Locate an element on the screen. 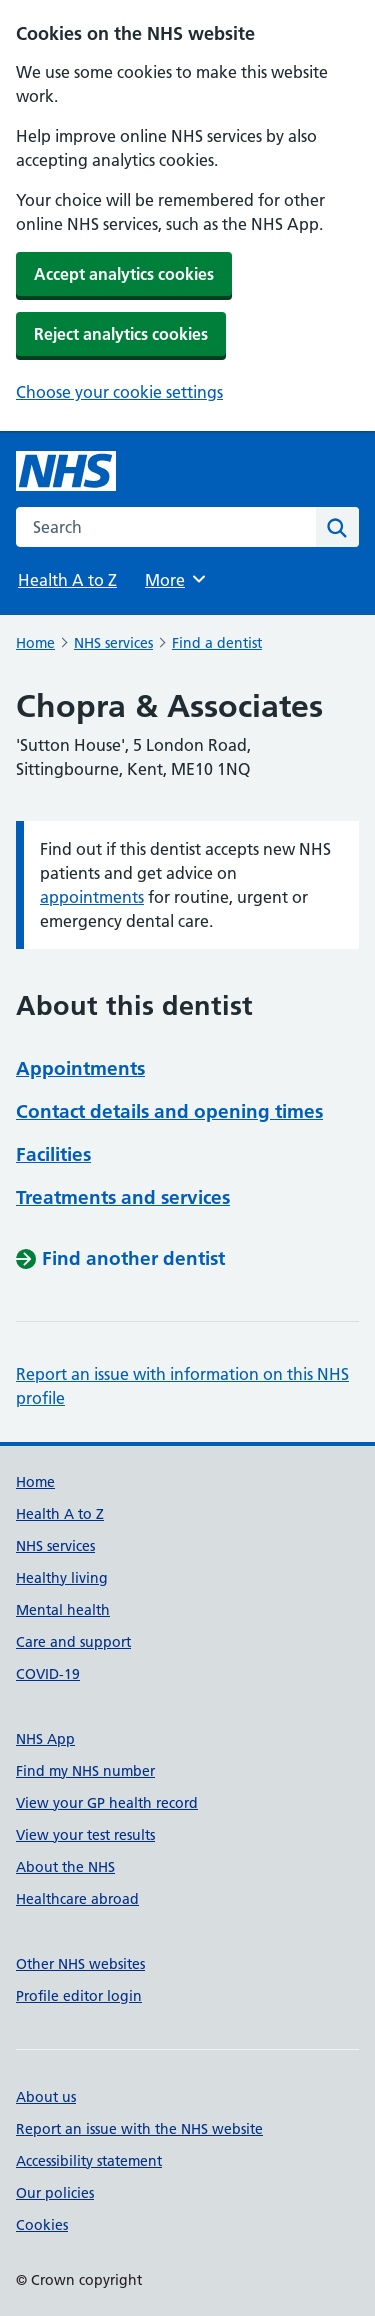 This screenshot has width=375, height=2316. COVID-19 is located at coordinates (48, 1674).